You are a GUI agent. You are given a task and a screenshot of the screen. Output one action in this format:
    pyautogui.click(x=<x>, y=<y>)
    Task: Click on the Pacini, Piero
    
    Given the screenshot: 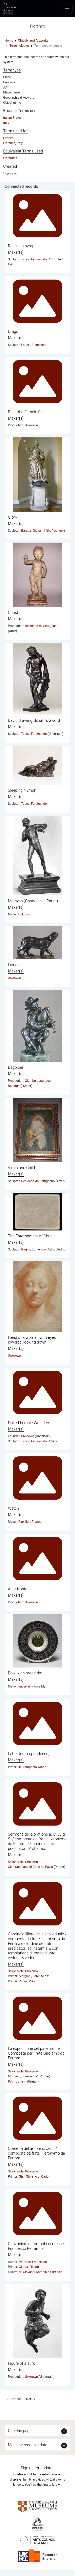 What is the action you would take?
    pyautogui.click(x=27, y=1981)
    